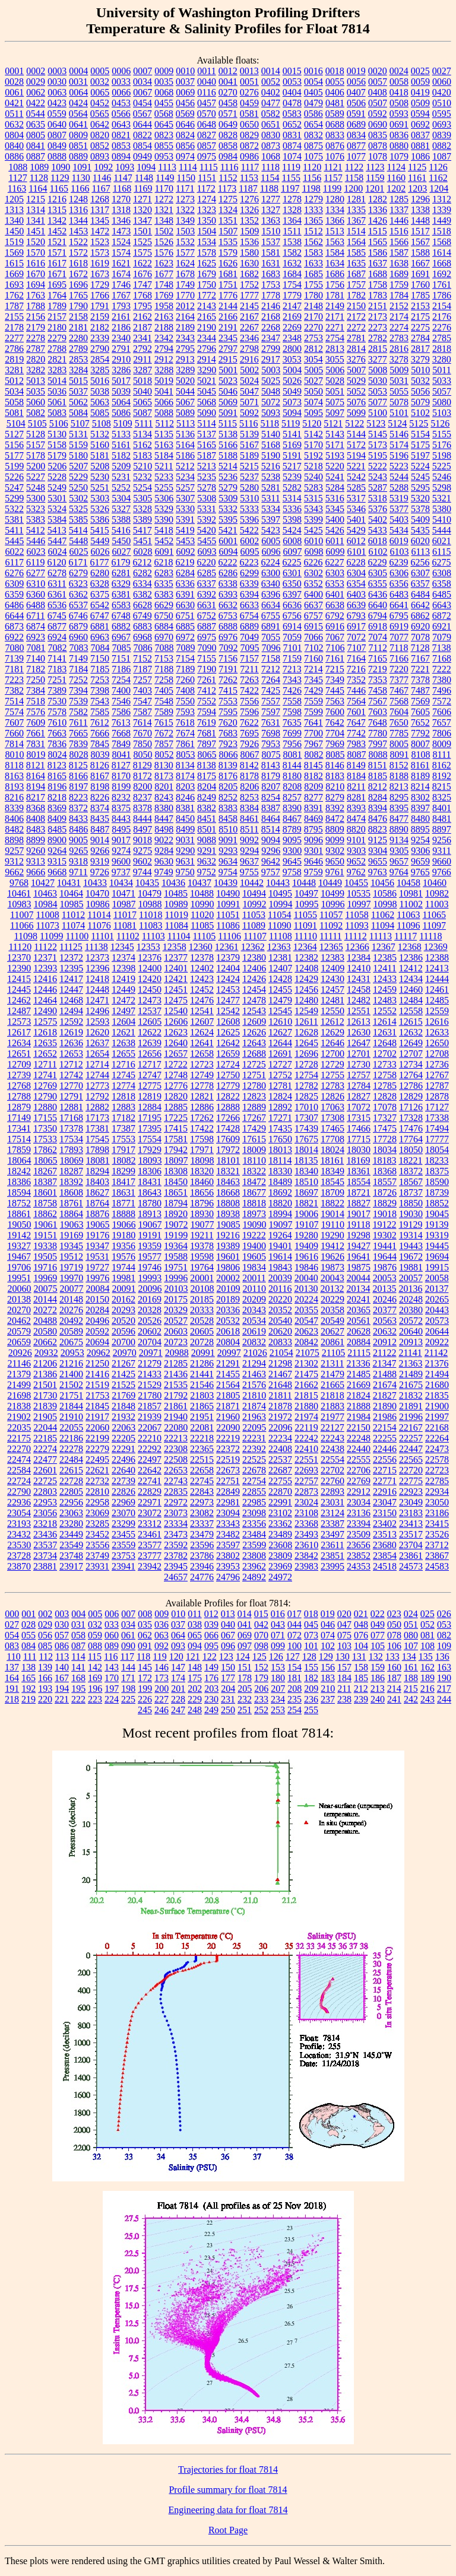 The image size is (456, 2576). I want to click on 12892, so click(280, 1107).